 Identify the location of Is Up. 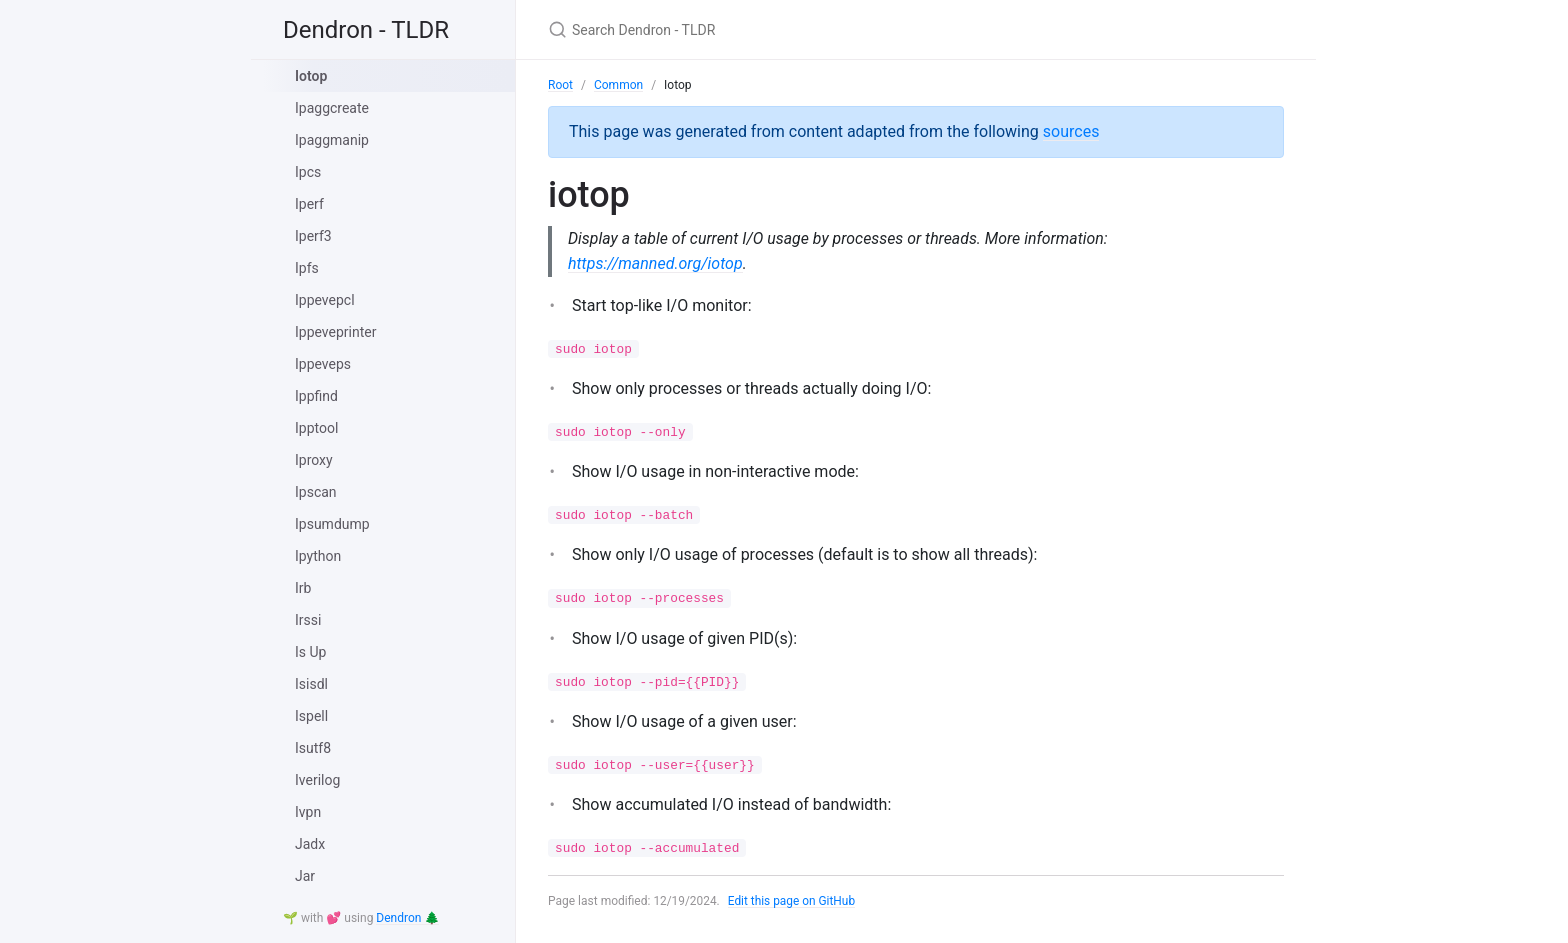
(310, 652).